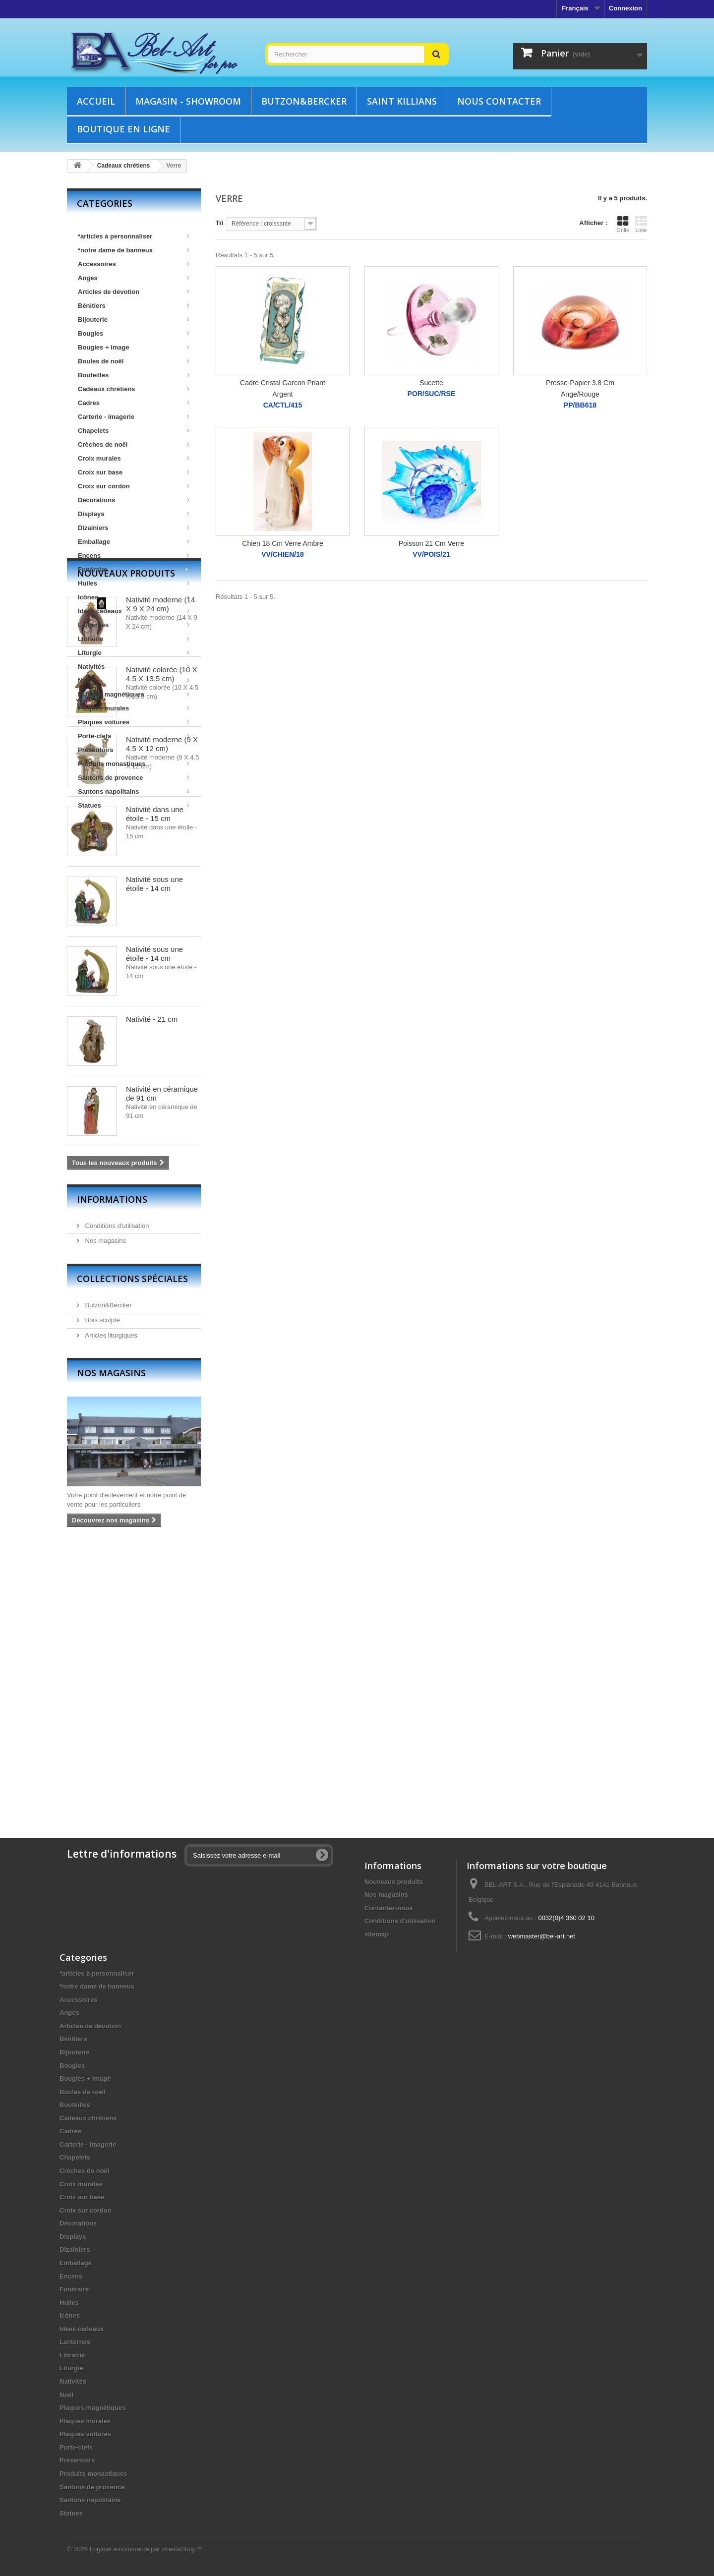  I want to click on Anges, so click(133, 278).